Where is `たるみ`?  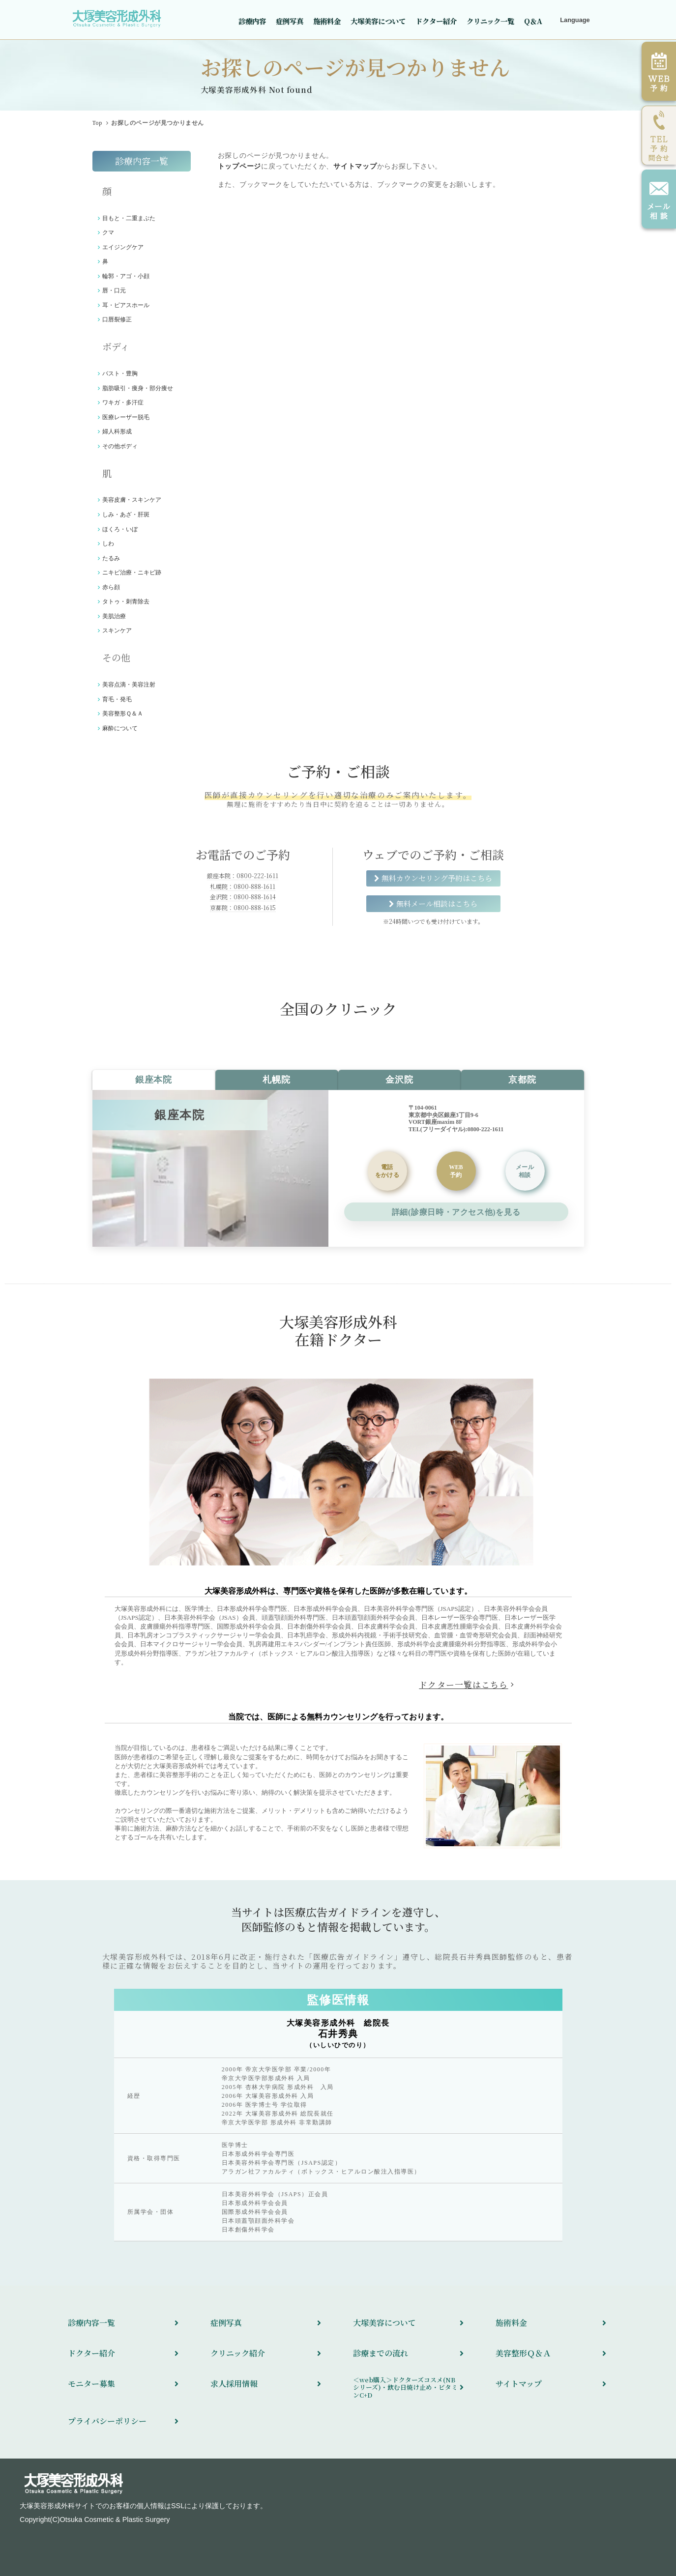
たるみ is located at coordinates (111, 558).